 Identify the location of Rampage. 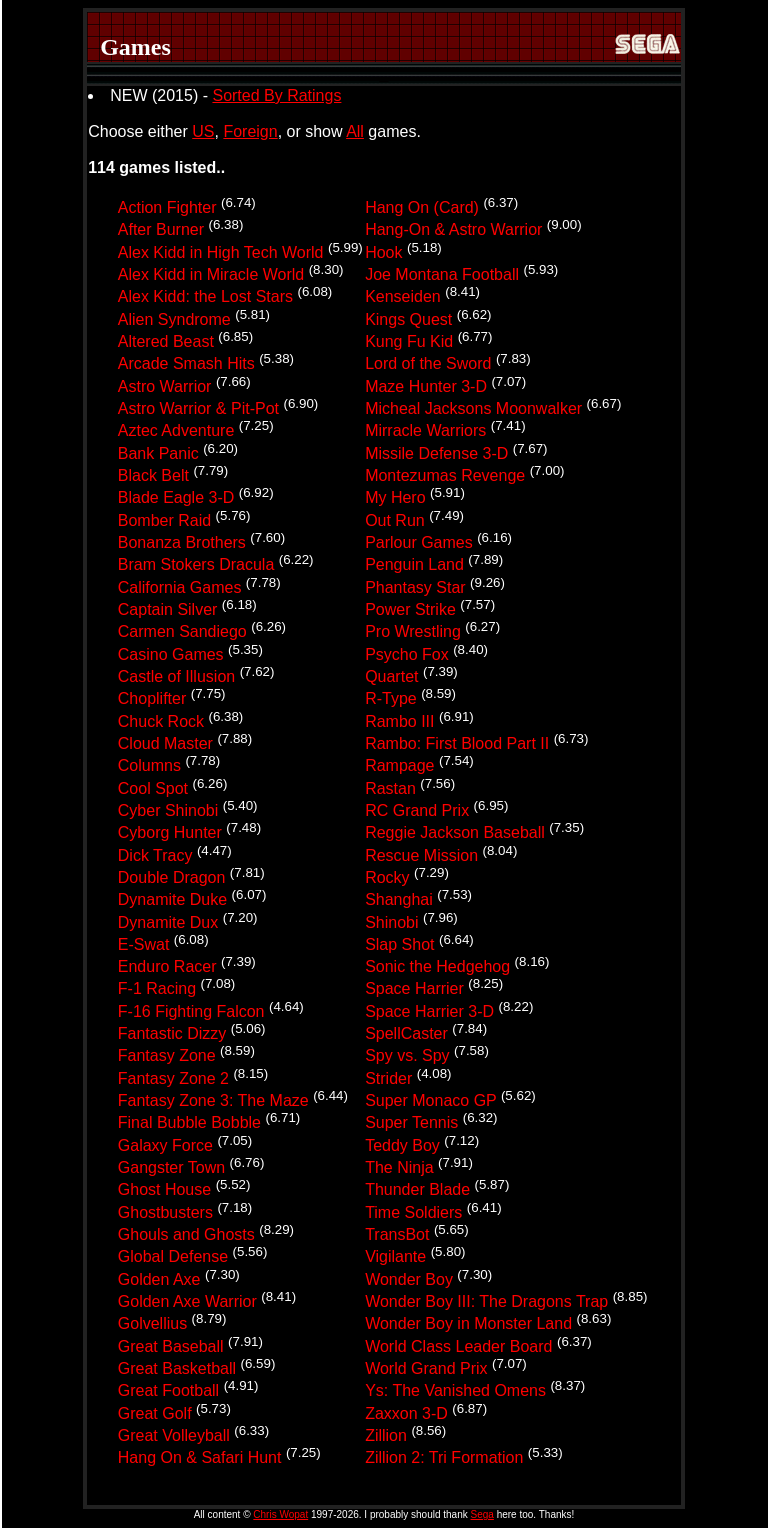
(399, 766).